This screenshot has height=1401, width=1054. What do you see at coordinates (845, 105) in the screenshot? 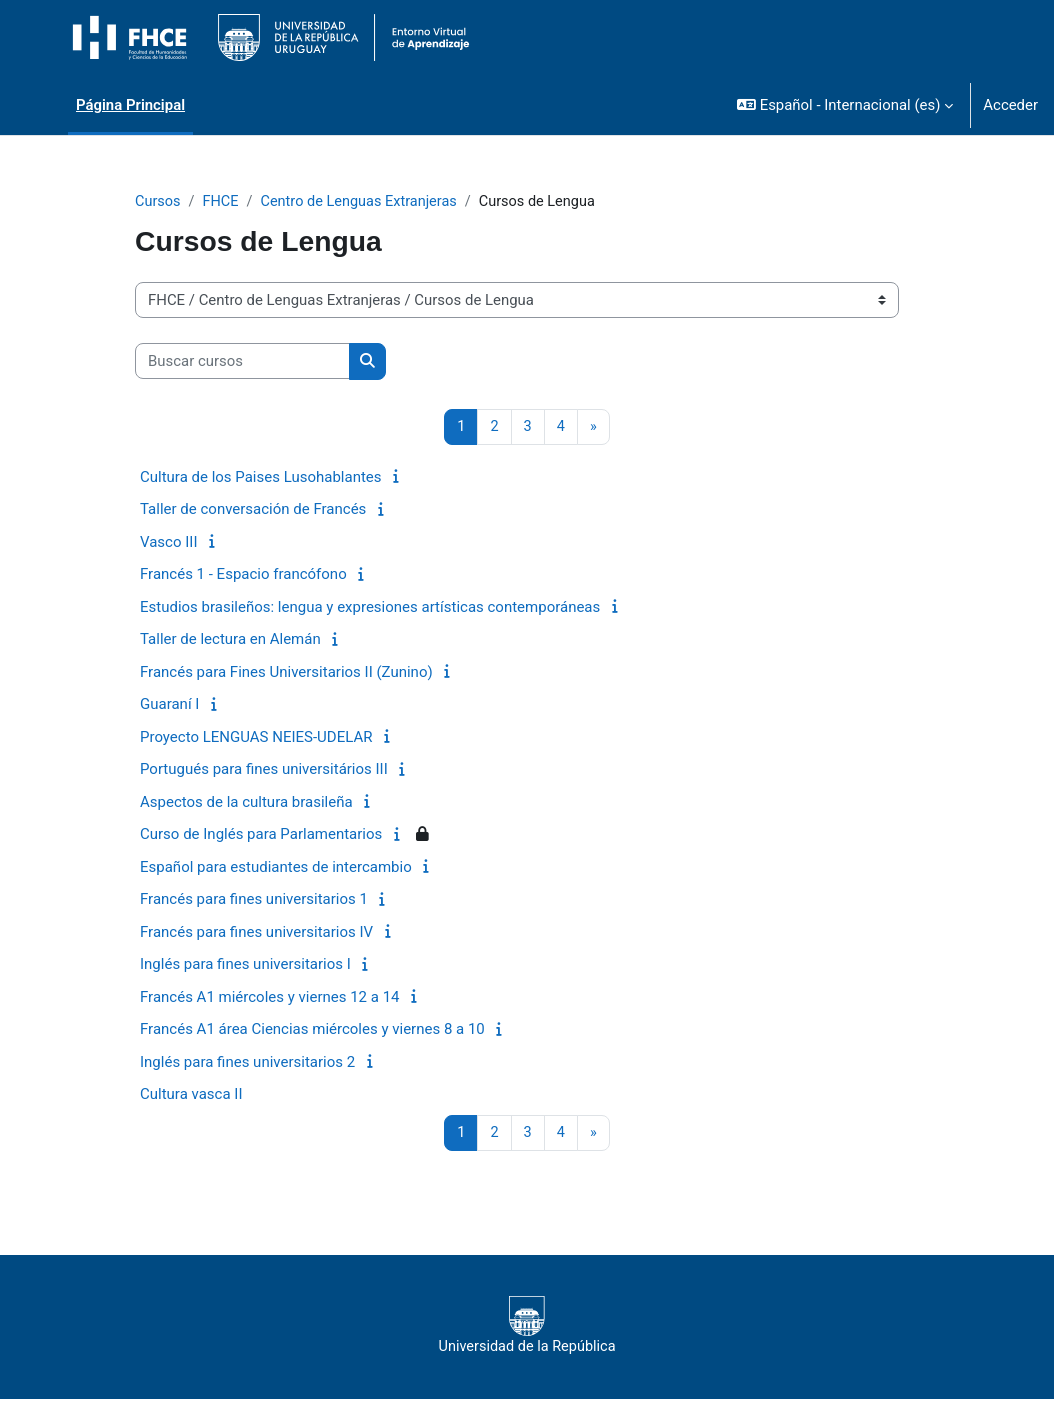
I see `[button]` at bounding box center [845, 105].